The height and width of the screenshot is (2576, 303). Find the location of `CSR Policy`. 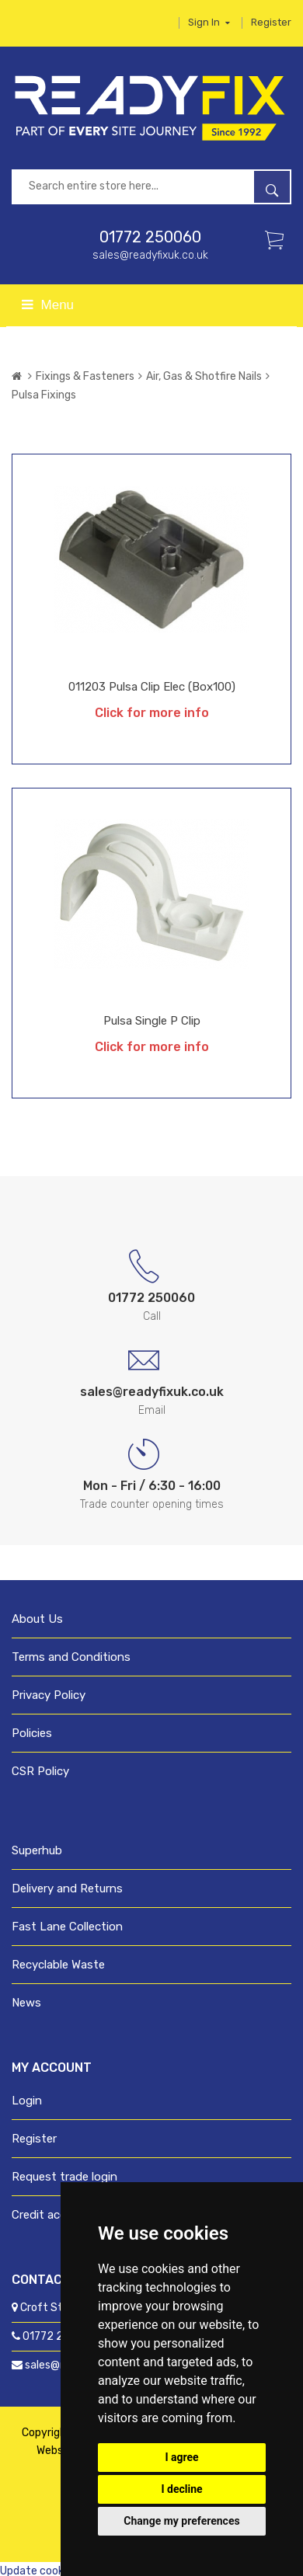

CSR Policy is located at coordinates (40, 1771).